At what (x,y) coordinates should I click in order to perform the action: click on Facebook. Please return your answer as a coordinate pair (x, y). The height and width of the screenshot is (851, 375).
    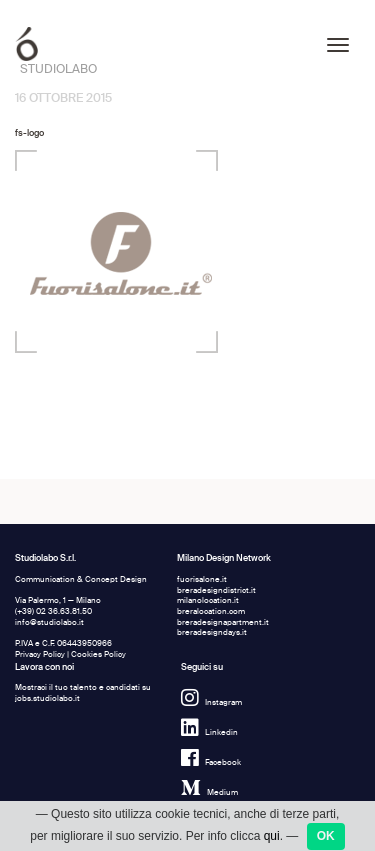
    Looking at the image, I should click on (211, 762).